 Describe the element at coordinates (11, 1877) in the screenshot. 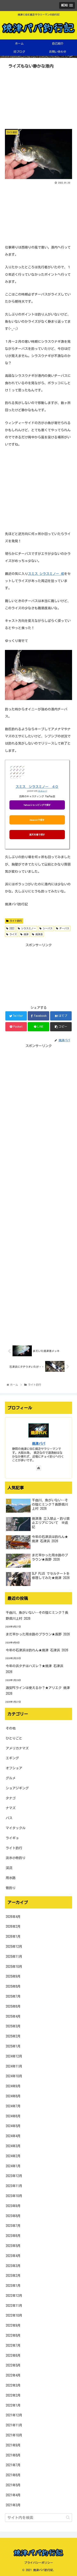

I see `用水路` at that location.